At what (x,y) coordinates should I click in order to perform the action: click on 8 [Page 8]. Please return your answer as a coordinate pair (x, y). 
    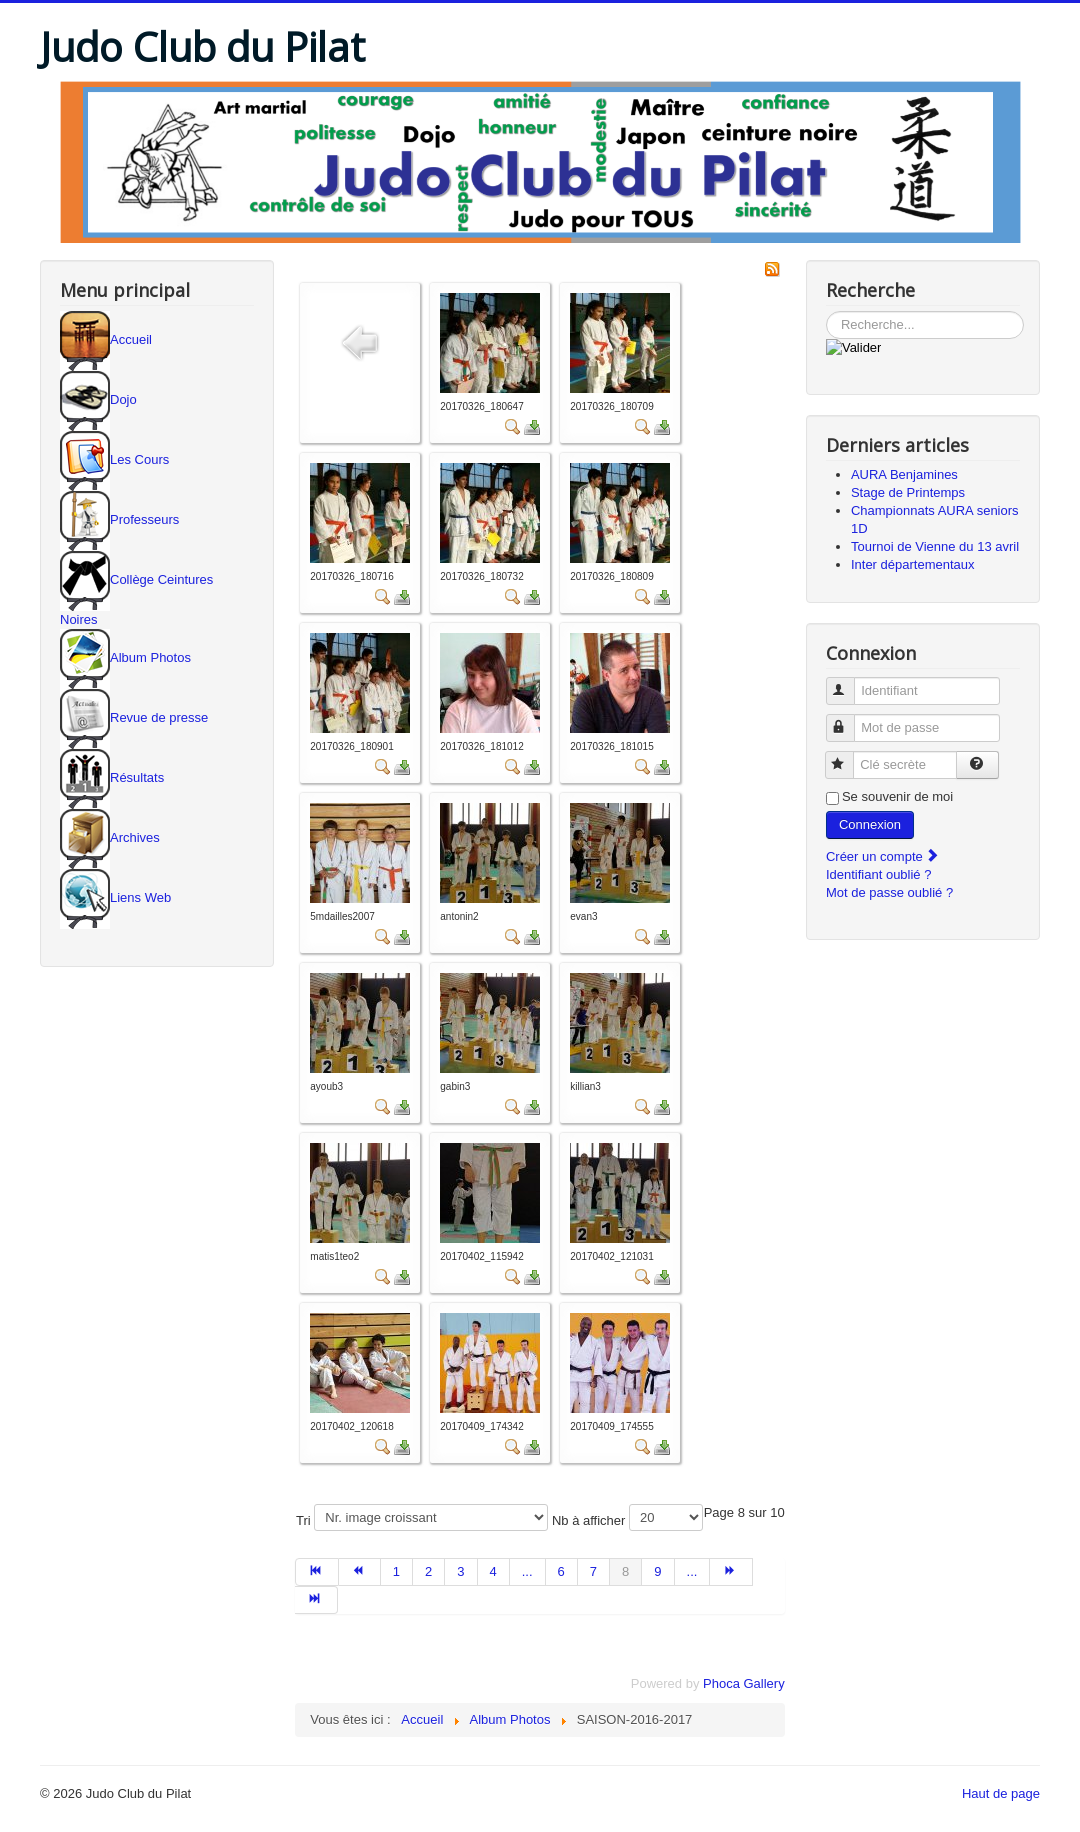
    Looking at the image, I should click on (625, 1571).